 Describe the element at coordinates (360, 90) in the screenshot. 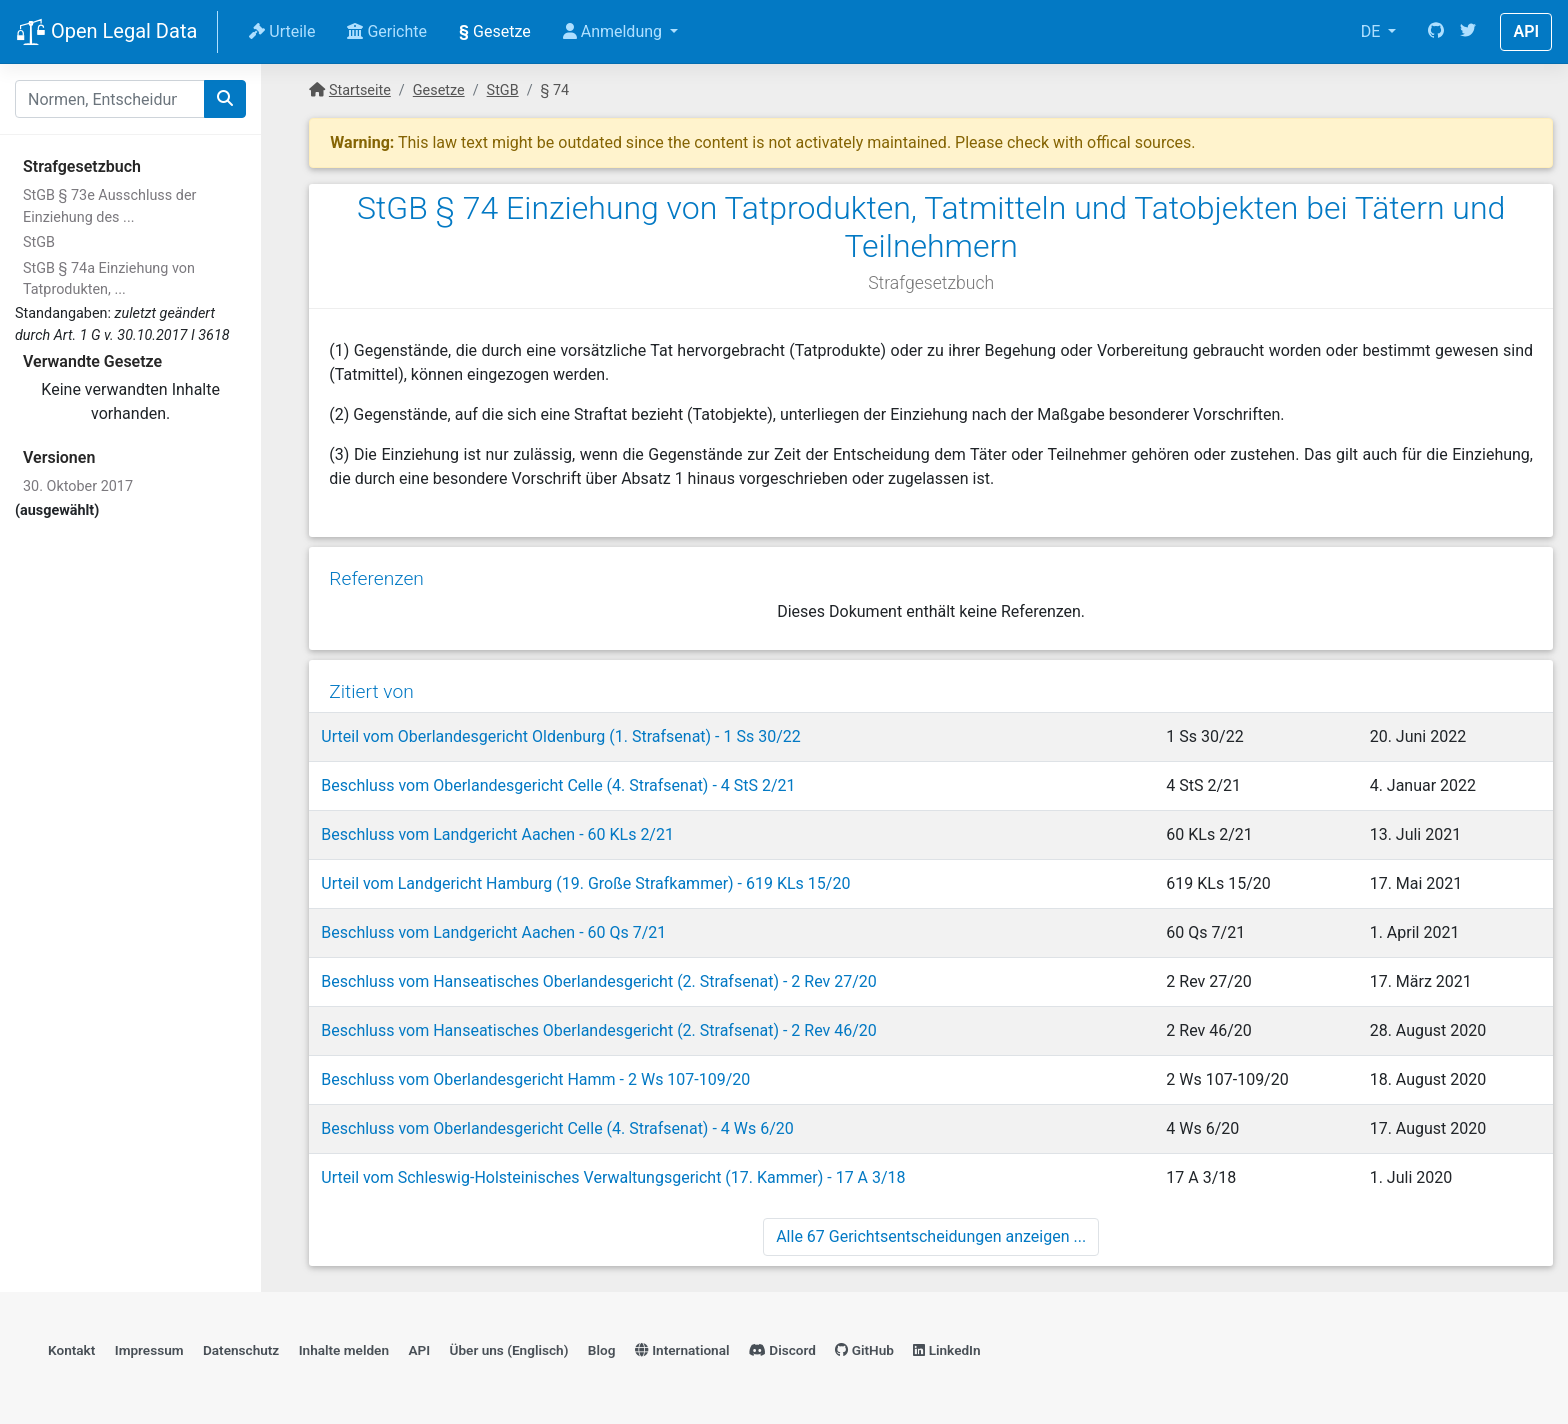

I see `Startseite` at that location.